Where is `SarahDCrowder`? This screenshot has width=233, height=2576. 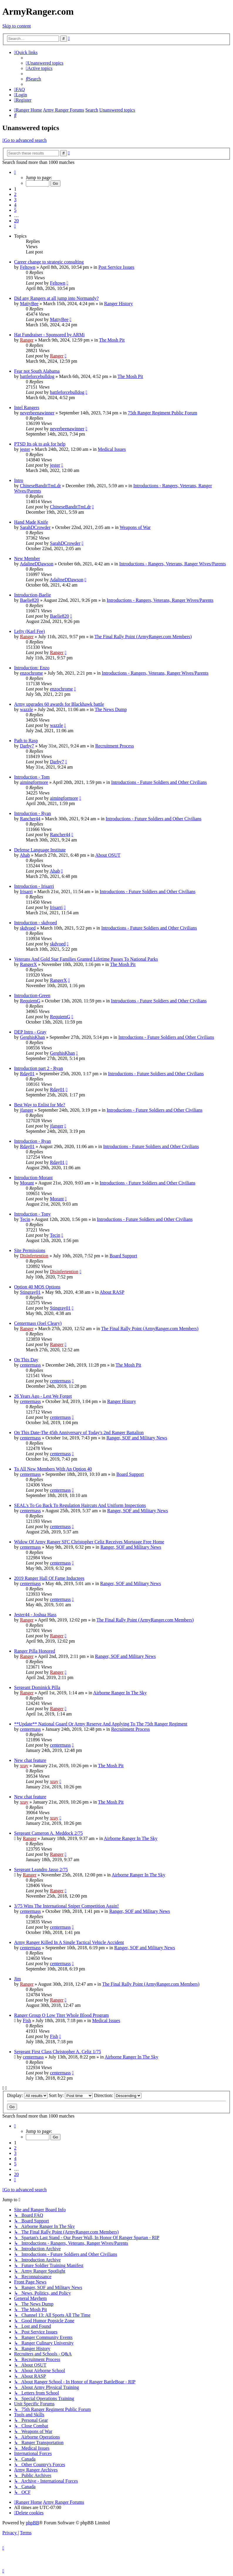
SarahDCrowder is located at coordinates (35, 527).